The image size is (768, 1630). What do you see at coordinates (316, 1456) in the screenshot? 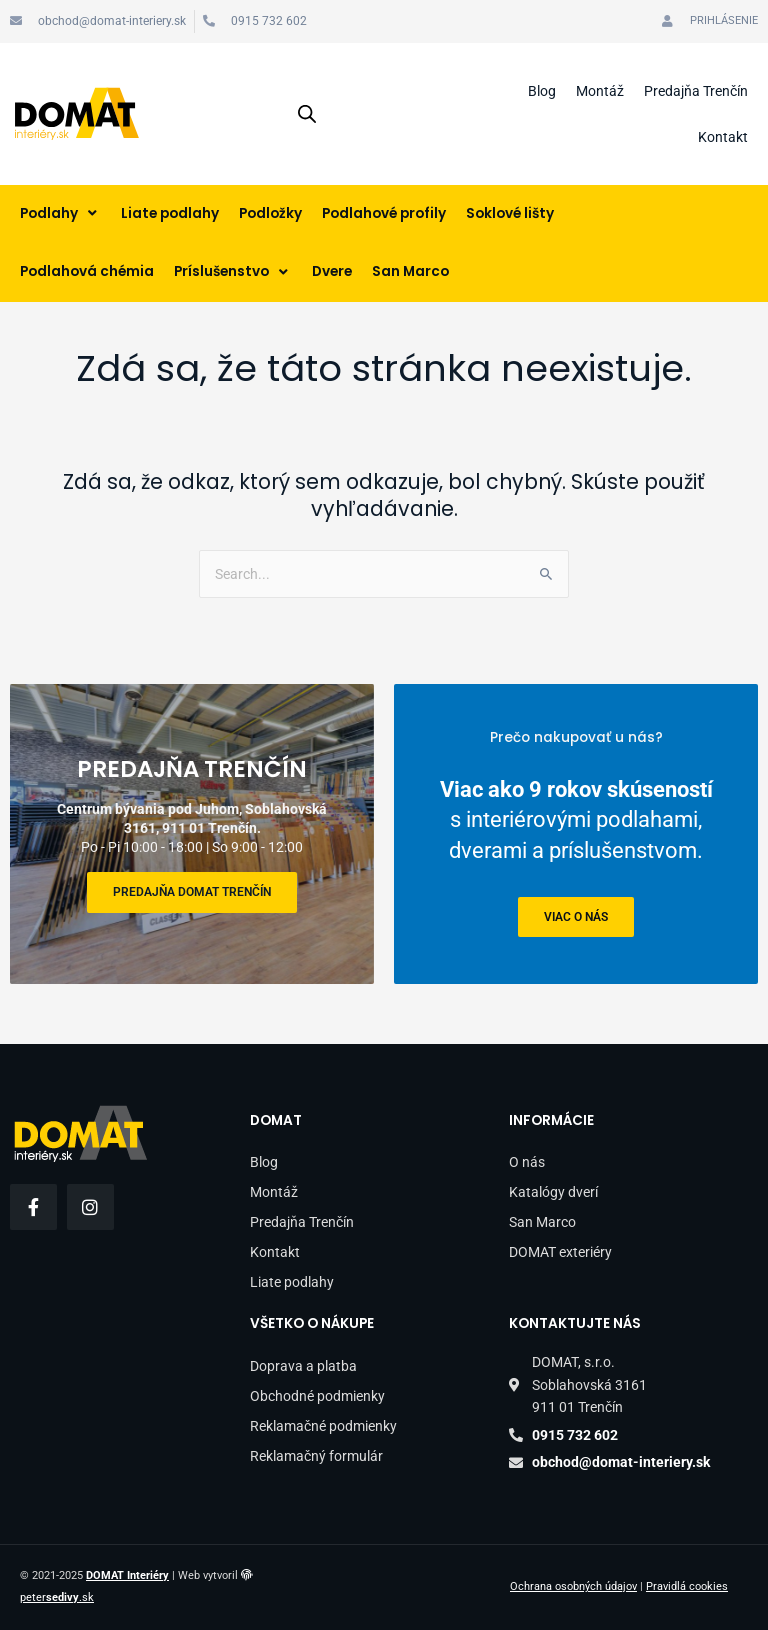
I see `Reklamačný formulár` at bounding box center [316, 1456].